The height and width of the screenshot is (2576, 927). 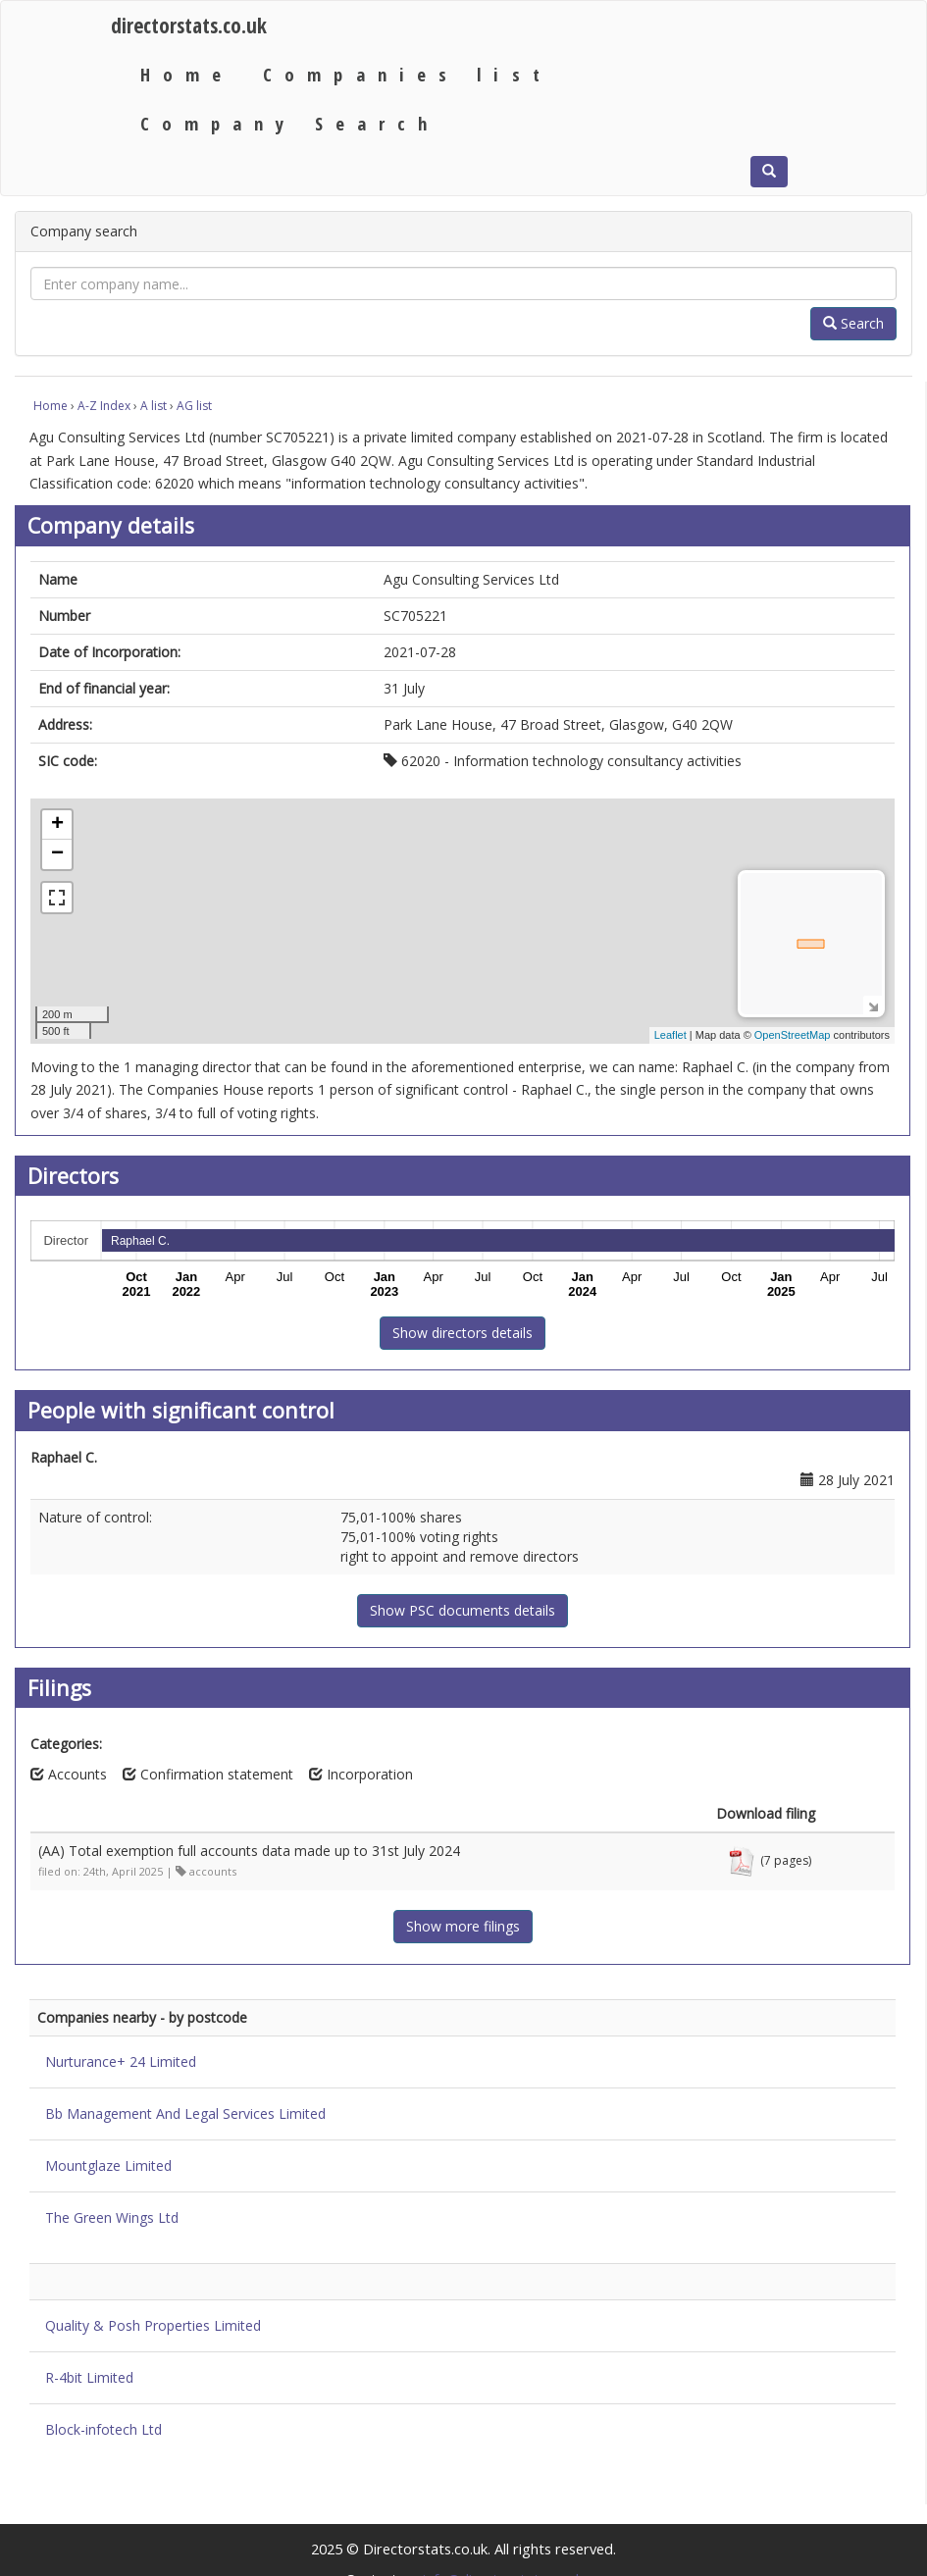 I want to click on A list, so click(x=153, y=405).